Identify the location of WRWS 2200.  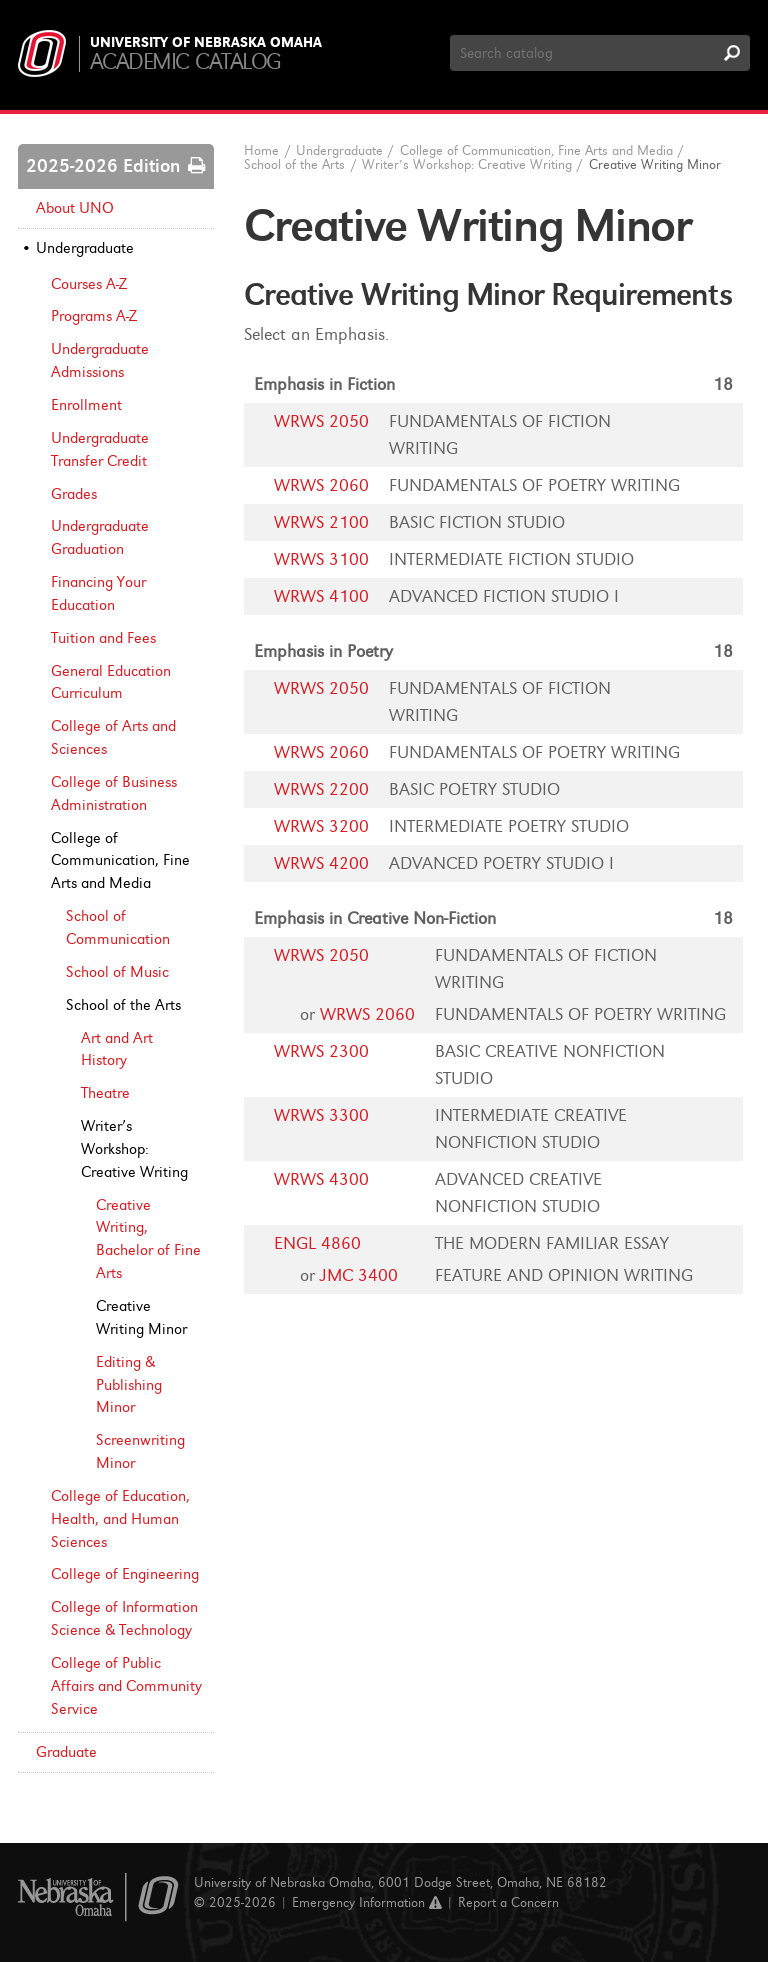
(321, 789).